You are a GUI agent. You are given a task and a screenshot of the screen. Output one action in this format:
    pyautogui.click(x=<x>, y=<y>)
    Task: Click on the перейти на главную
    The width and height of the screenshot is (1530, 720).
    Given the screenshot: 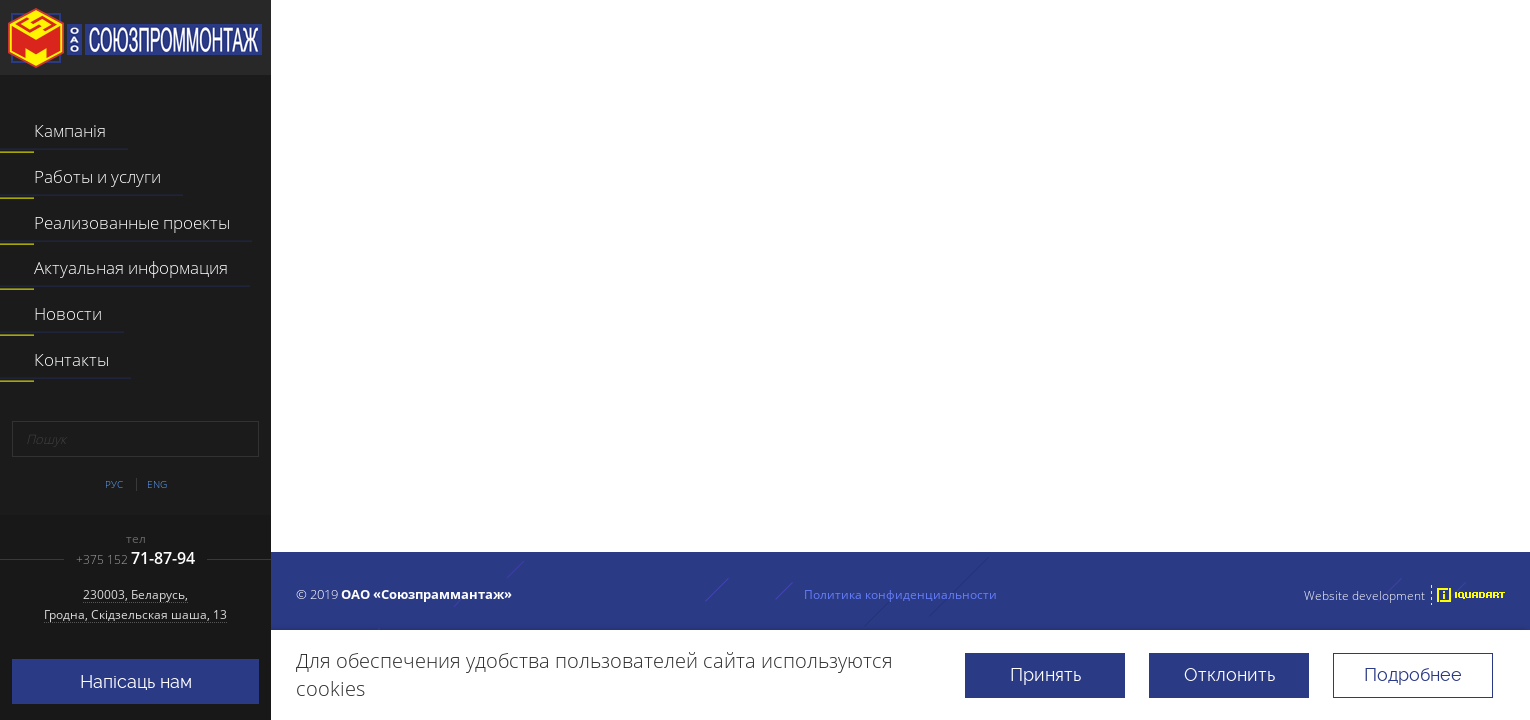 What is the action you would take?
    pyautogui.click(x=816, y=456)
    